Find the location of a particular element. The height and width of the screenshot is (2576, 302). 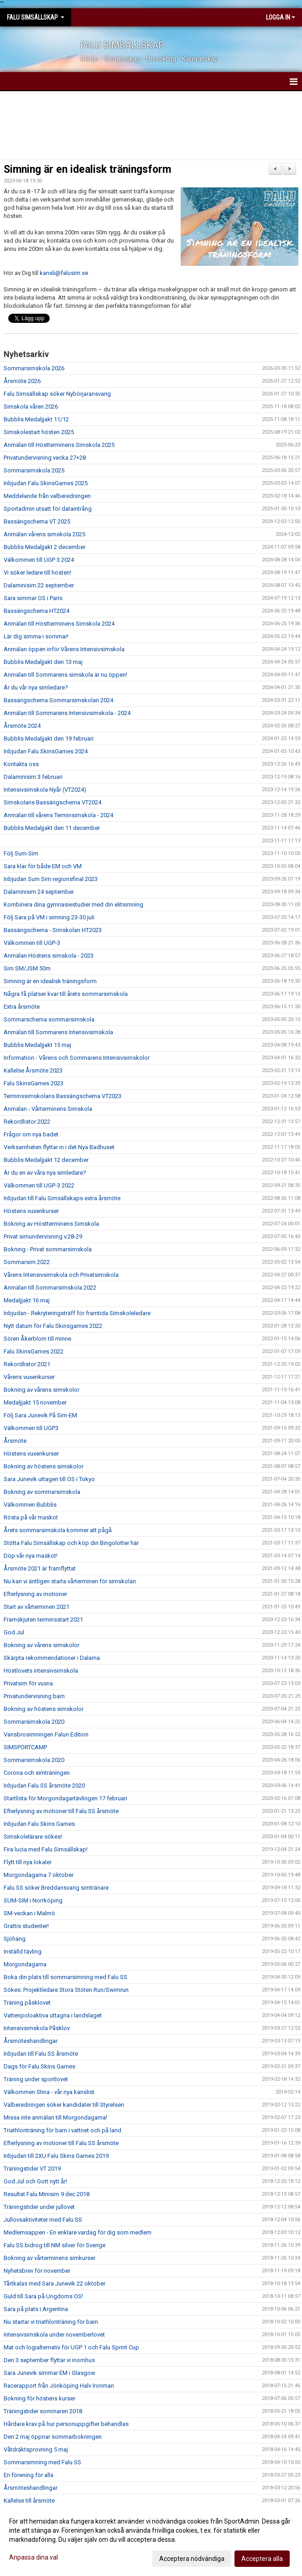

Bassängschema VT 2025 is located at coordinates (37, 521).